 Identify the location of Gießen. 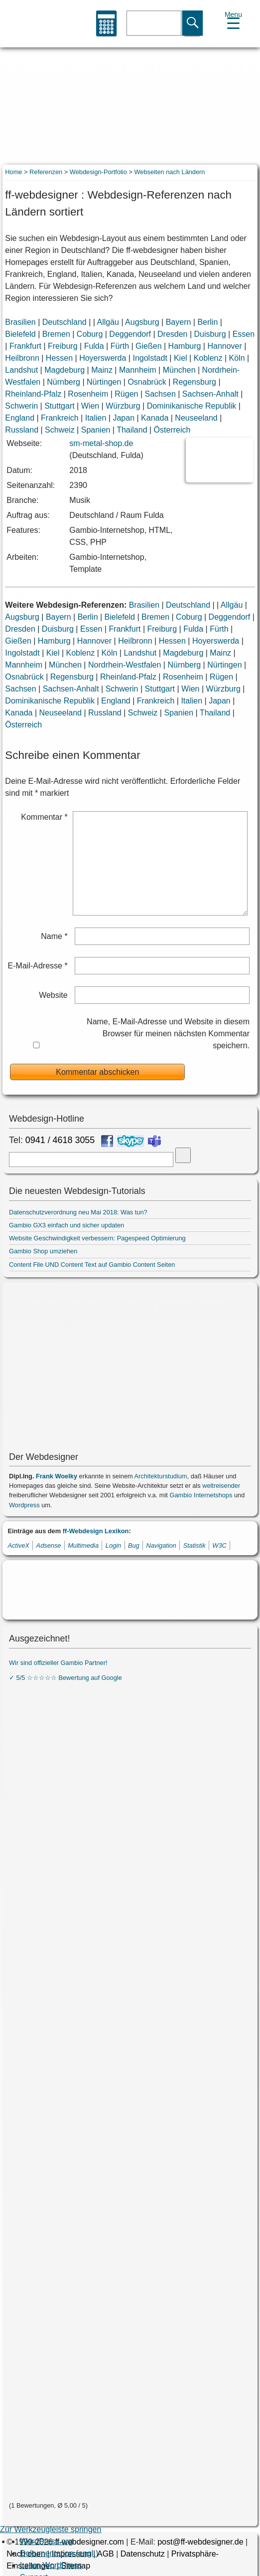
(148, 346).